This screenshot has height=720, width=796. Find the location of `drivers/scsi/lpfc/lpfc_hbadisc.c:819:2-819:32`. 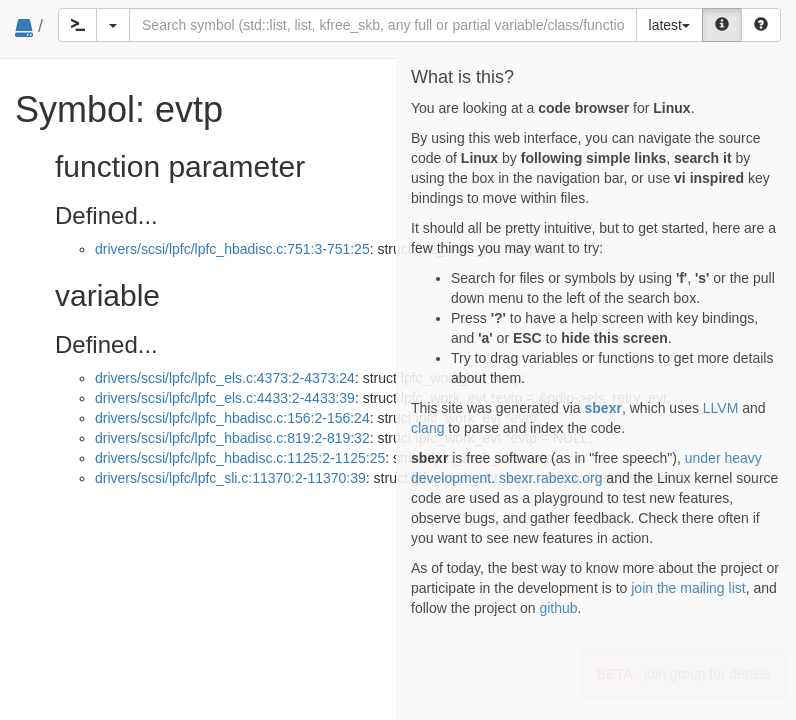

drivers/scsi/lpfc/lpfc_hbadisc.c:819:2-819:32 is located at coordinates (232, 438).